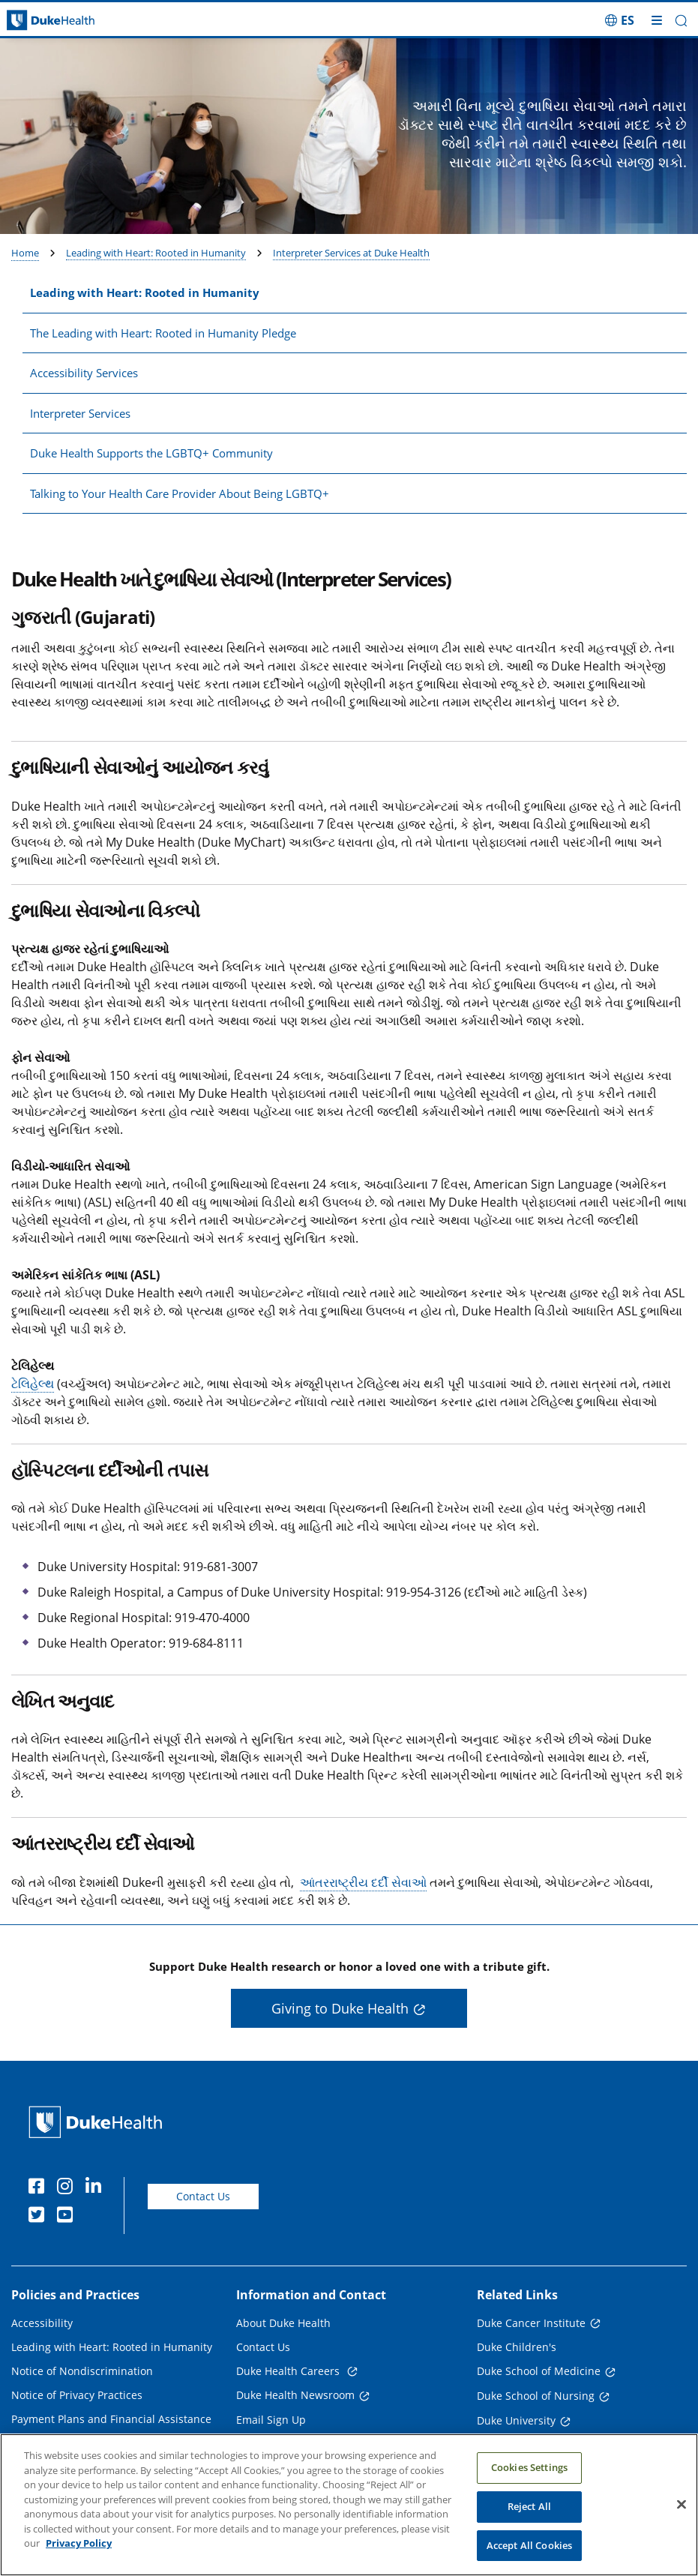 This screenshot has height=2576, width=698. Describe the element at coordinates (516, 2420) in the screenshot. I see `Duke University` at that location.